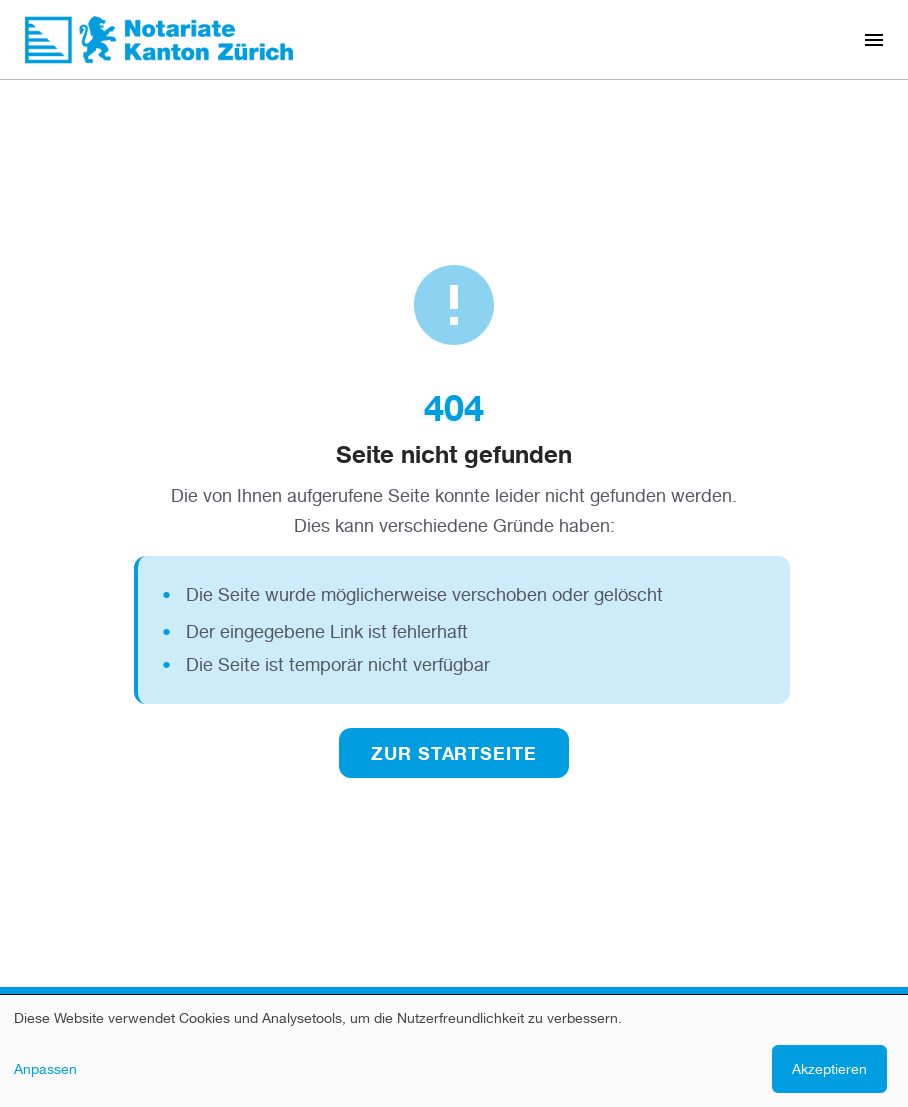 The width and height of the screenshot is (908, 1107). What do you see at coordinates (829, 1068) in the screenshot?
I see `Akzeptieren` at bounding box center [829, 1068].